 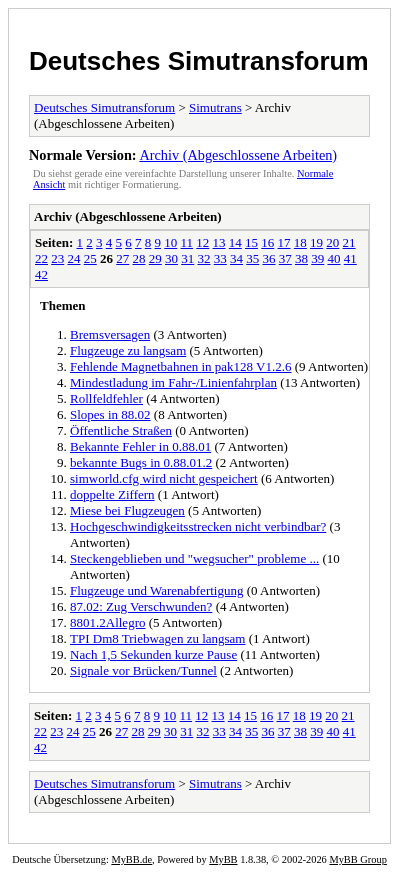 I want to click on Steckengeblieben und "wegsucher" probleme ..., so click(x=194, y=558).